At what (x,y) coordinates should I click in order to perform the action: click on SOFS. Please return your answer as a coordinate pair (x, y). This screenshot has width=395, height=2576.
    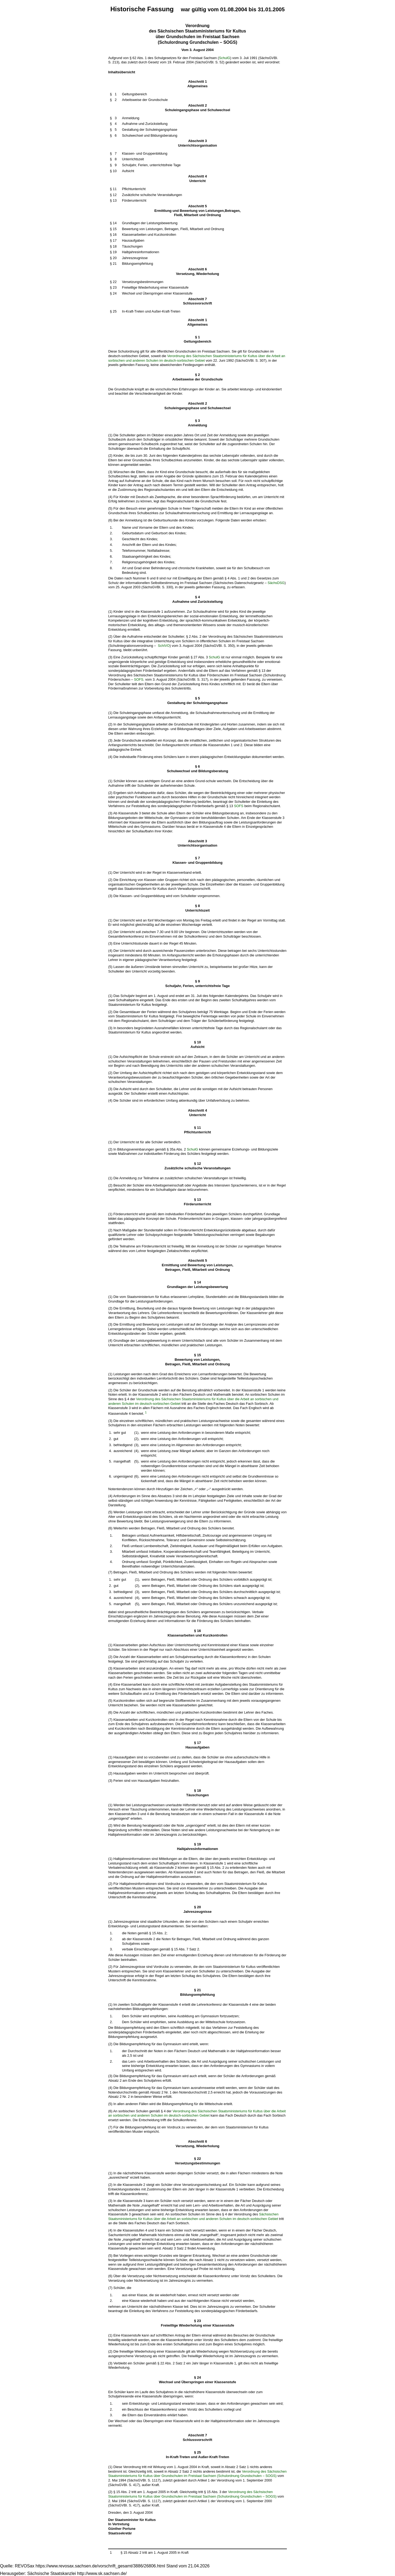
    Looking at the image, I should click on (138, 679).